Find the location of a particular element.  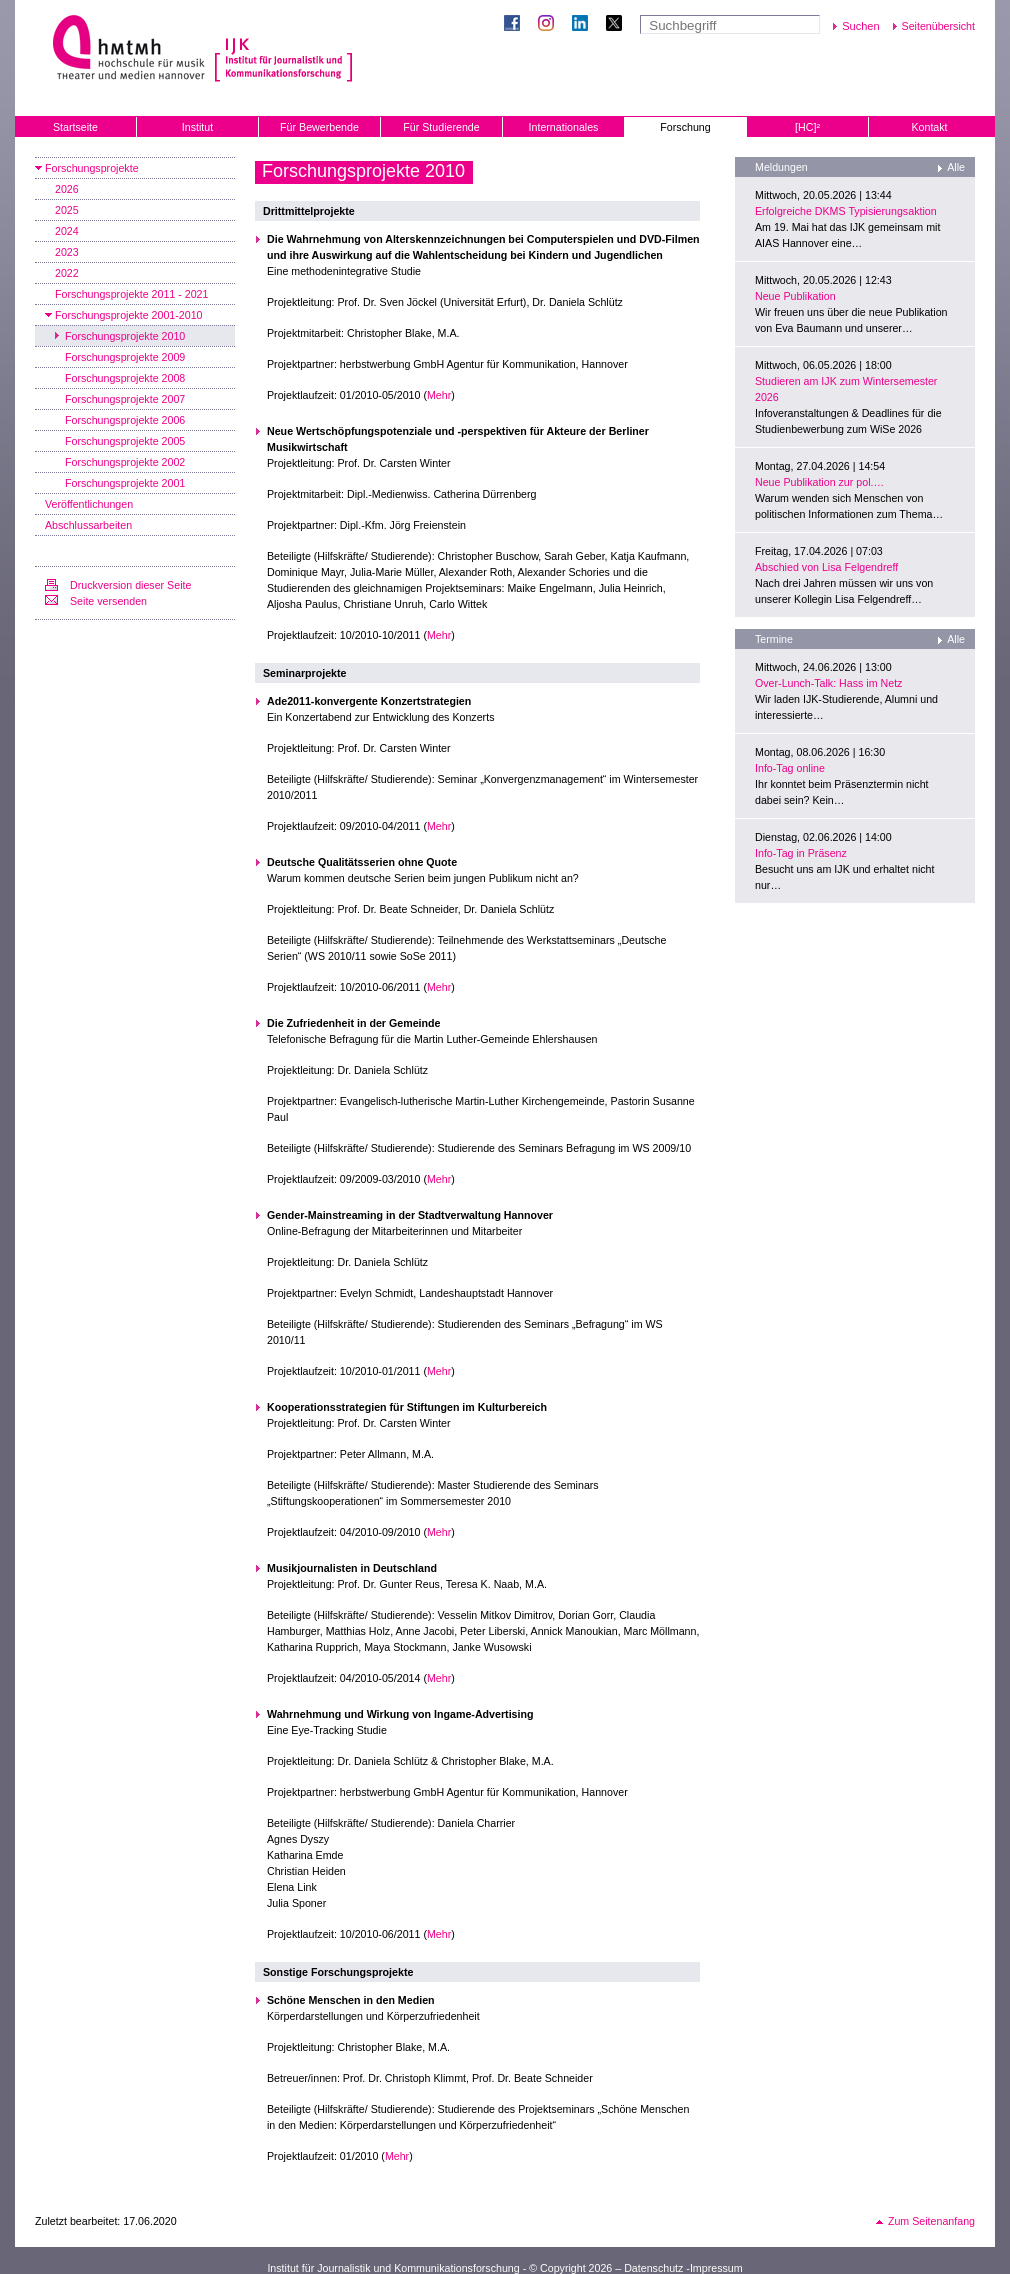

Seite versenden is located at coordinates (108, 601).